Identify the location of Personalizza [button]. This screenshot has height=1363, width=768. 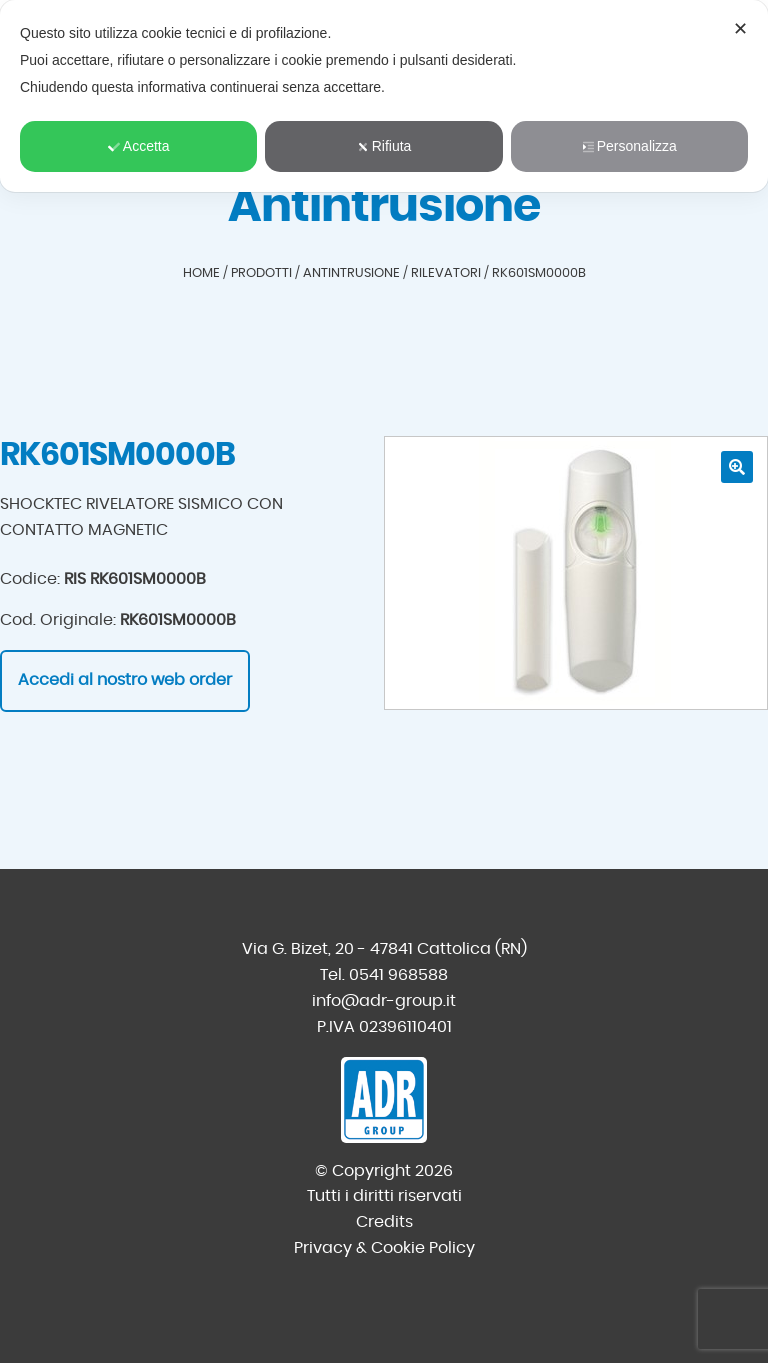
(629, 146).